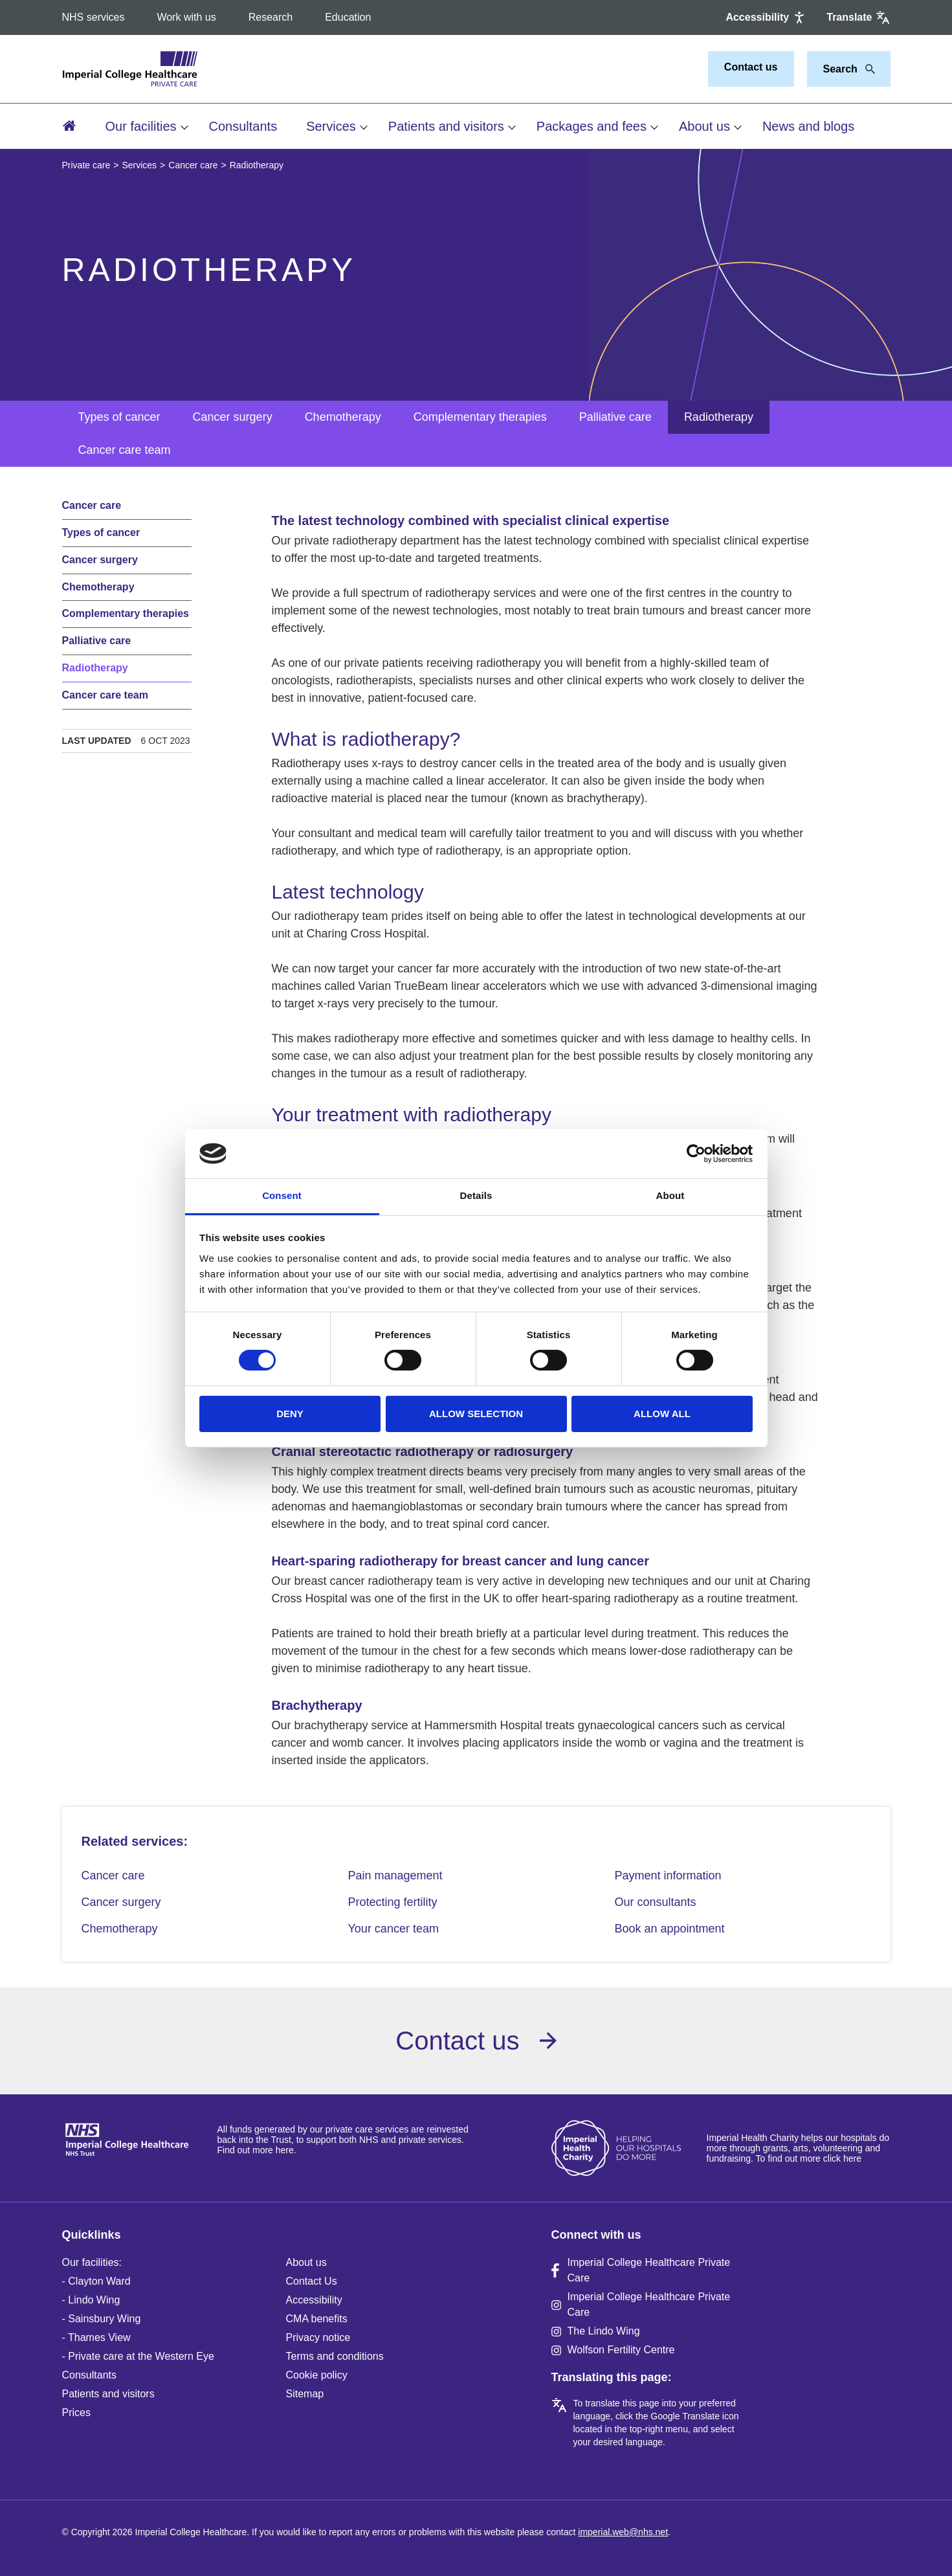 The height and width of the screenshot is (2576, 952). I want to click on Work with us, so click(186, 17).